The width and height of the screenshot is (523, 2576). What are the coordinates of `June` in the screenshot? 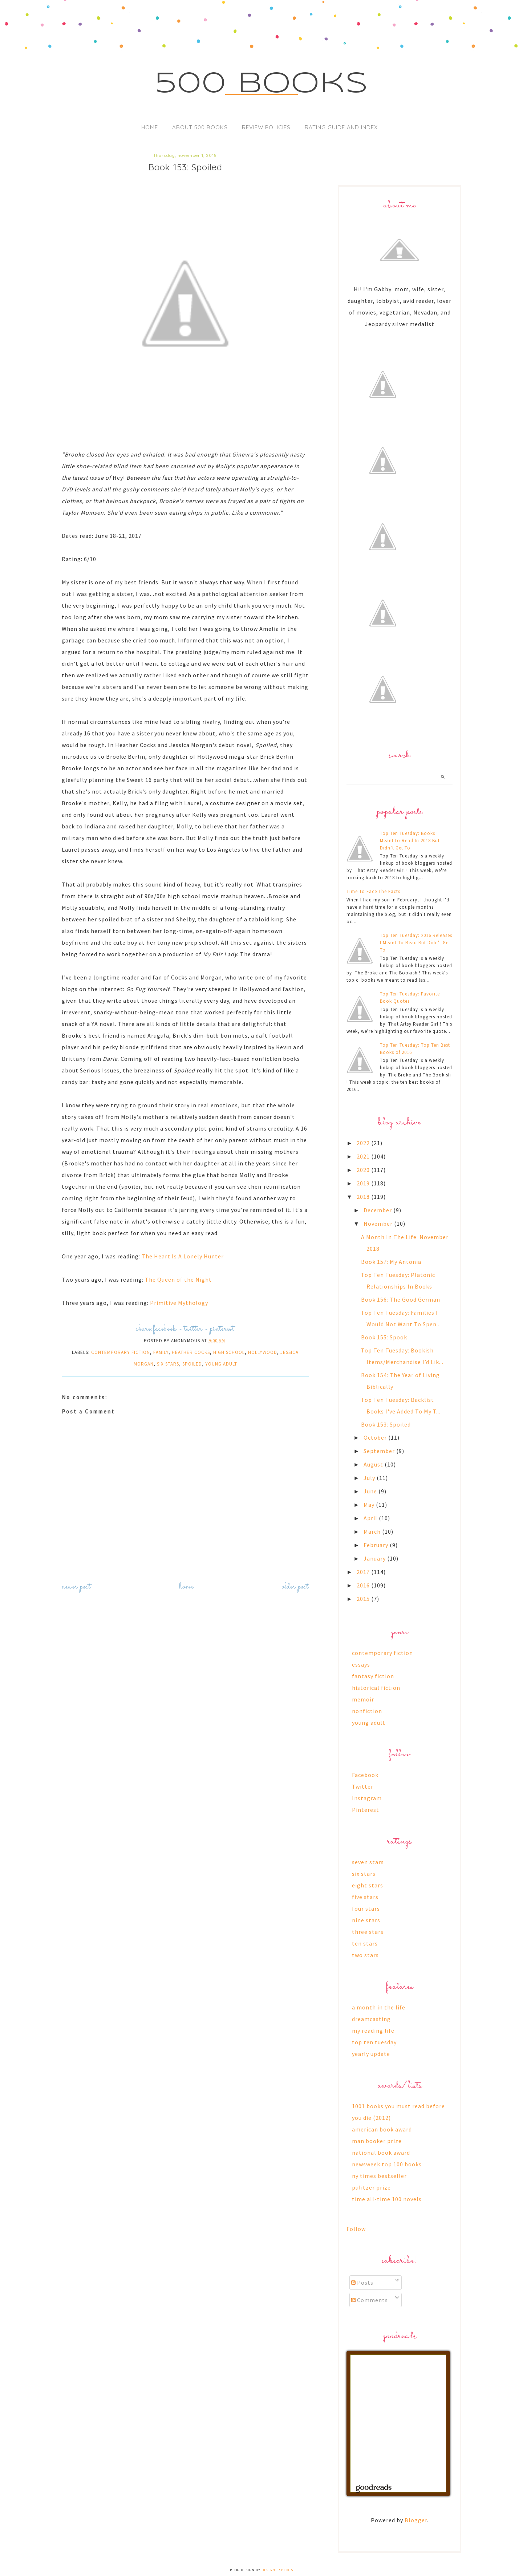 It's located at (371, 1491).